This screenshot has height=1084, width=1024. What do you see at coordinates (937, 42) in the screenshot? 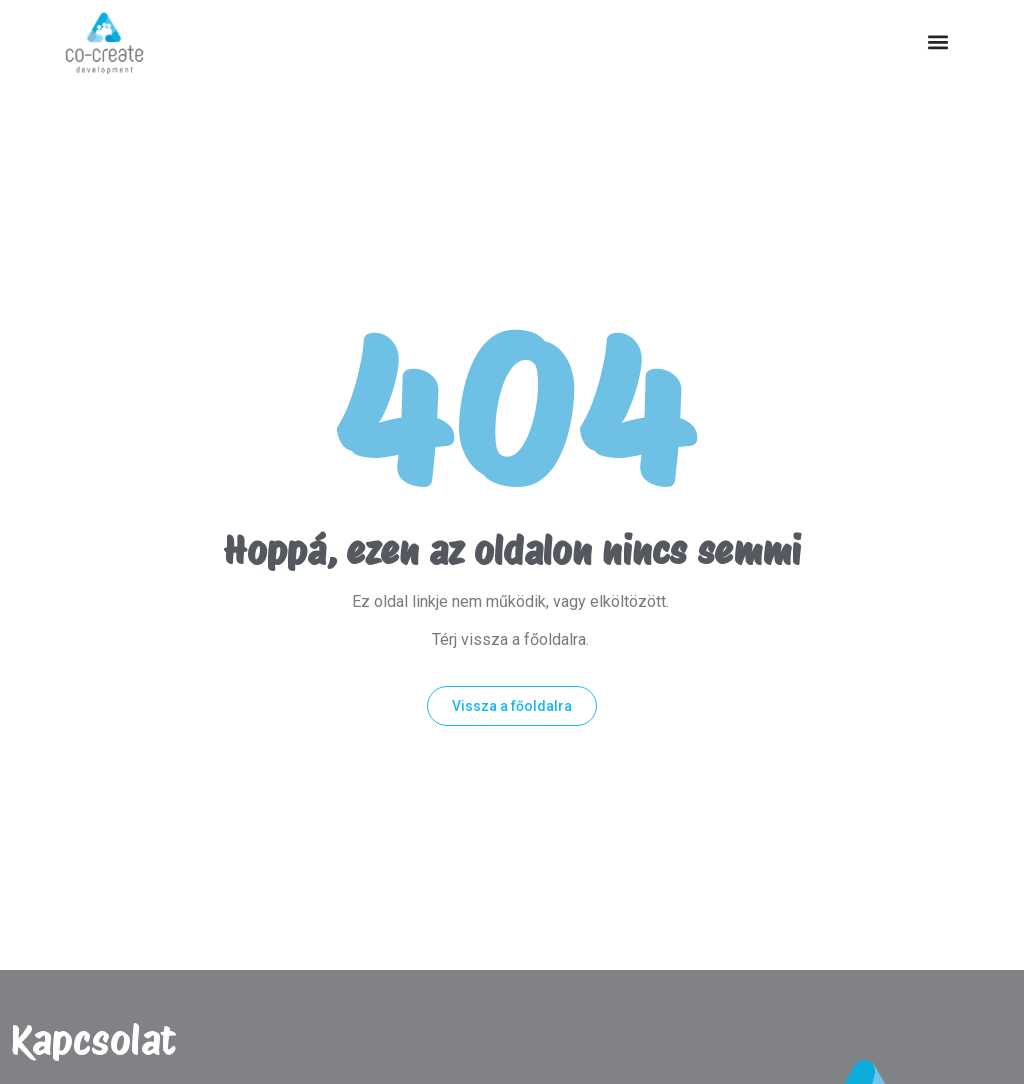
I see `[button]` at bounding box center [937, 42].